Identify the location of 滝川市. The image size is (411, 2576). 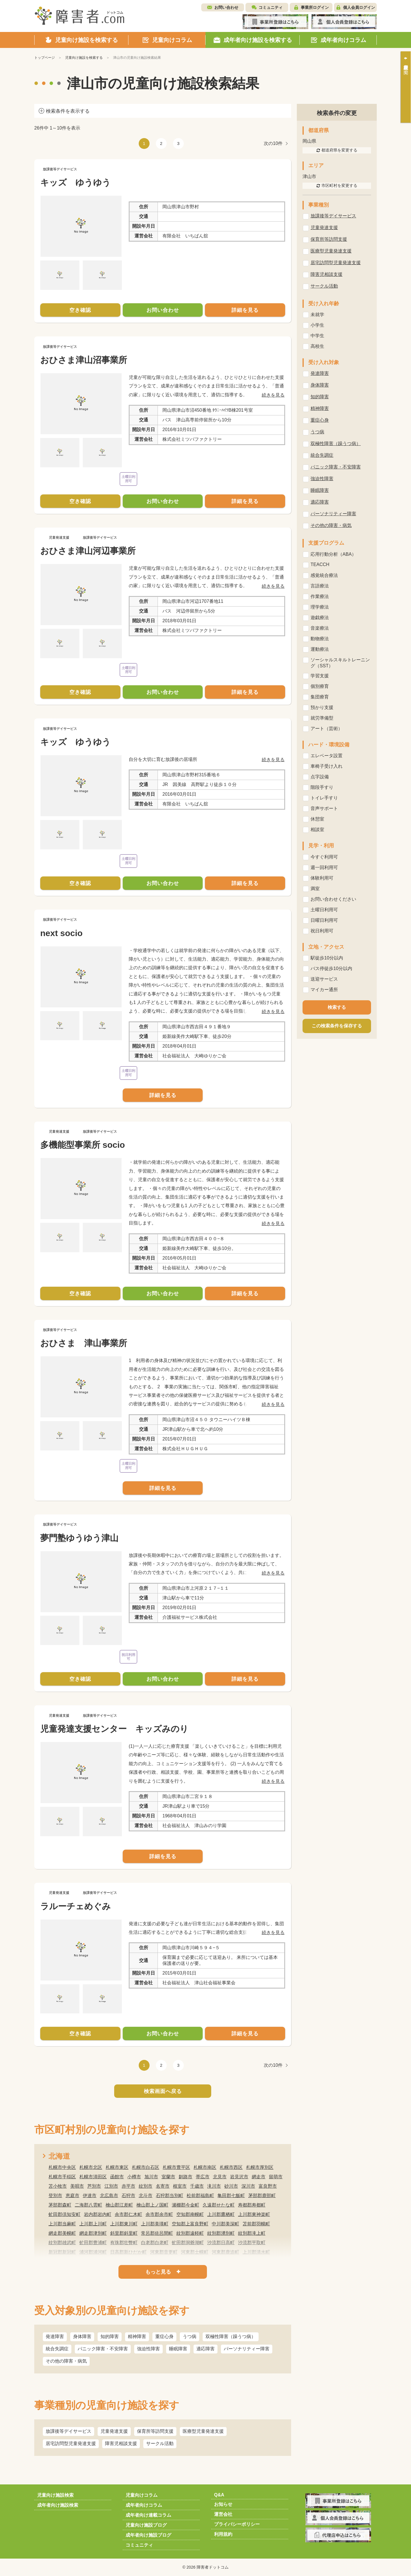
(214, 2186).